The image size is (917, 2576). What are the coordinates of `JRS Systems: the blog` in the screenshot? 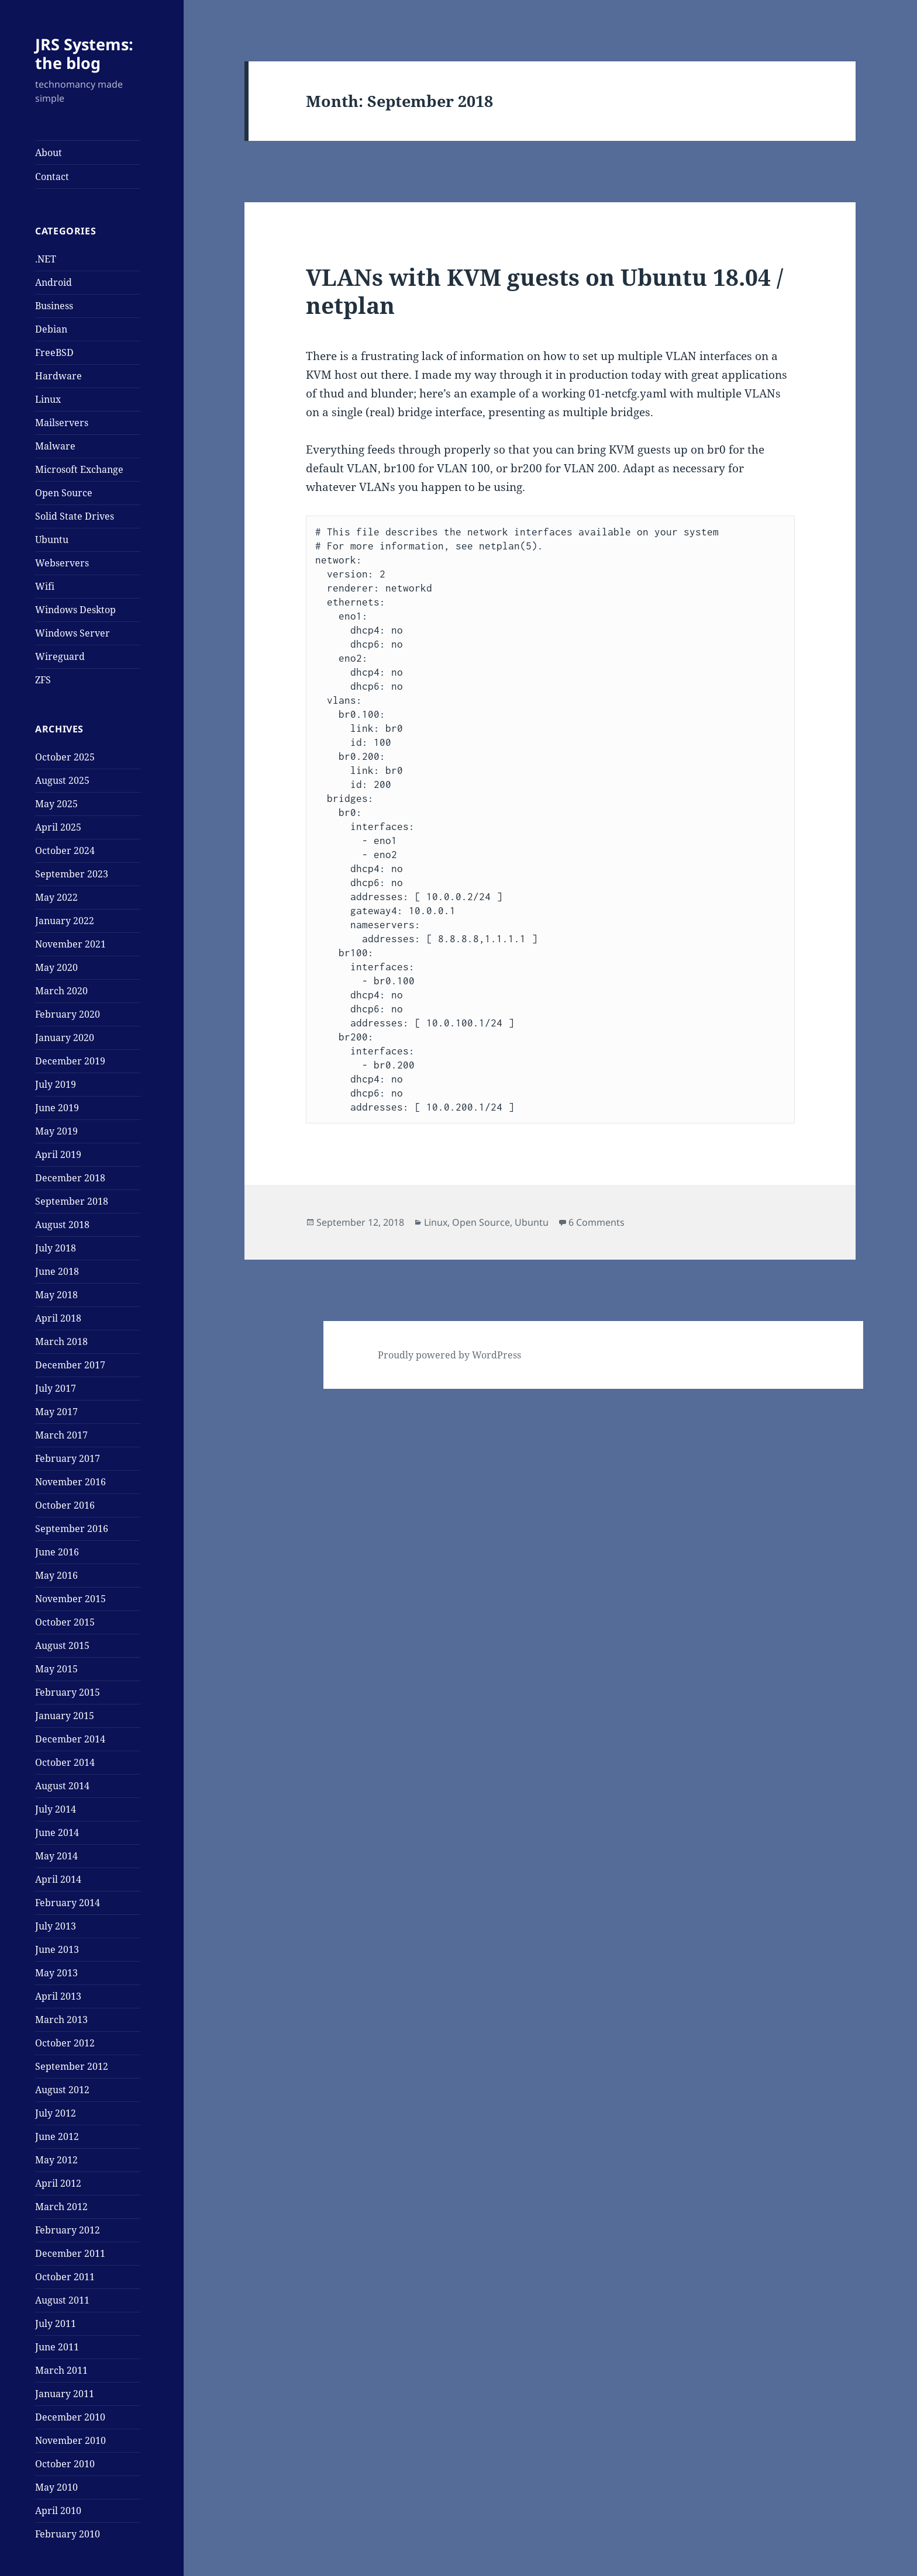 It's located at (84, 53).